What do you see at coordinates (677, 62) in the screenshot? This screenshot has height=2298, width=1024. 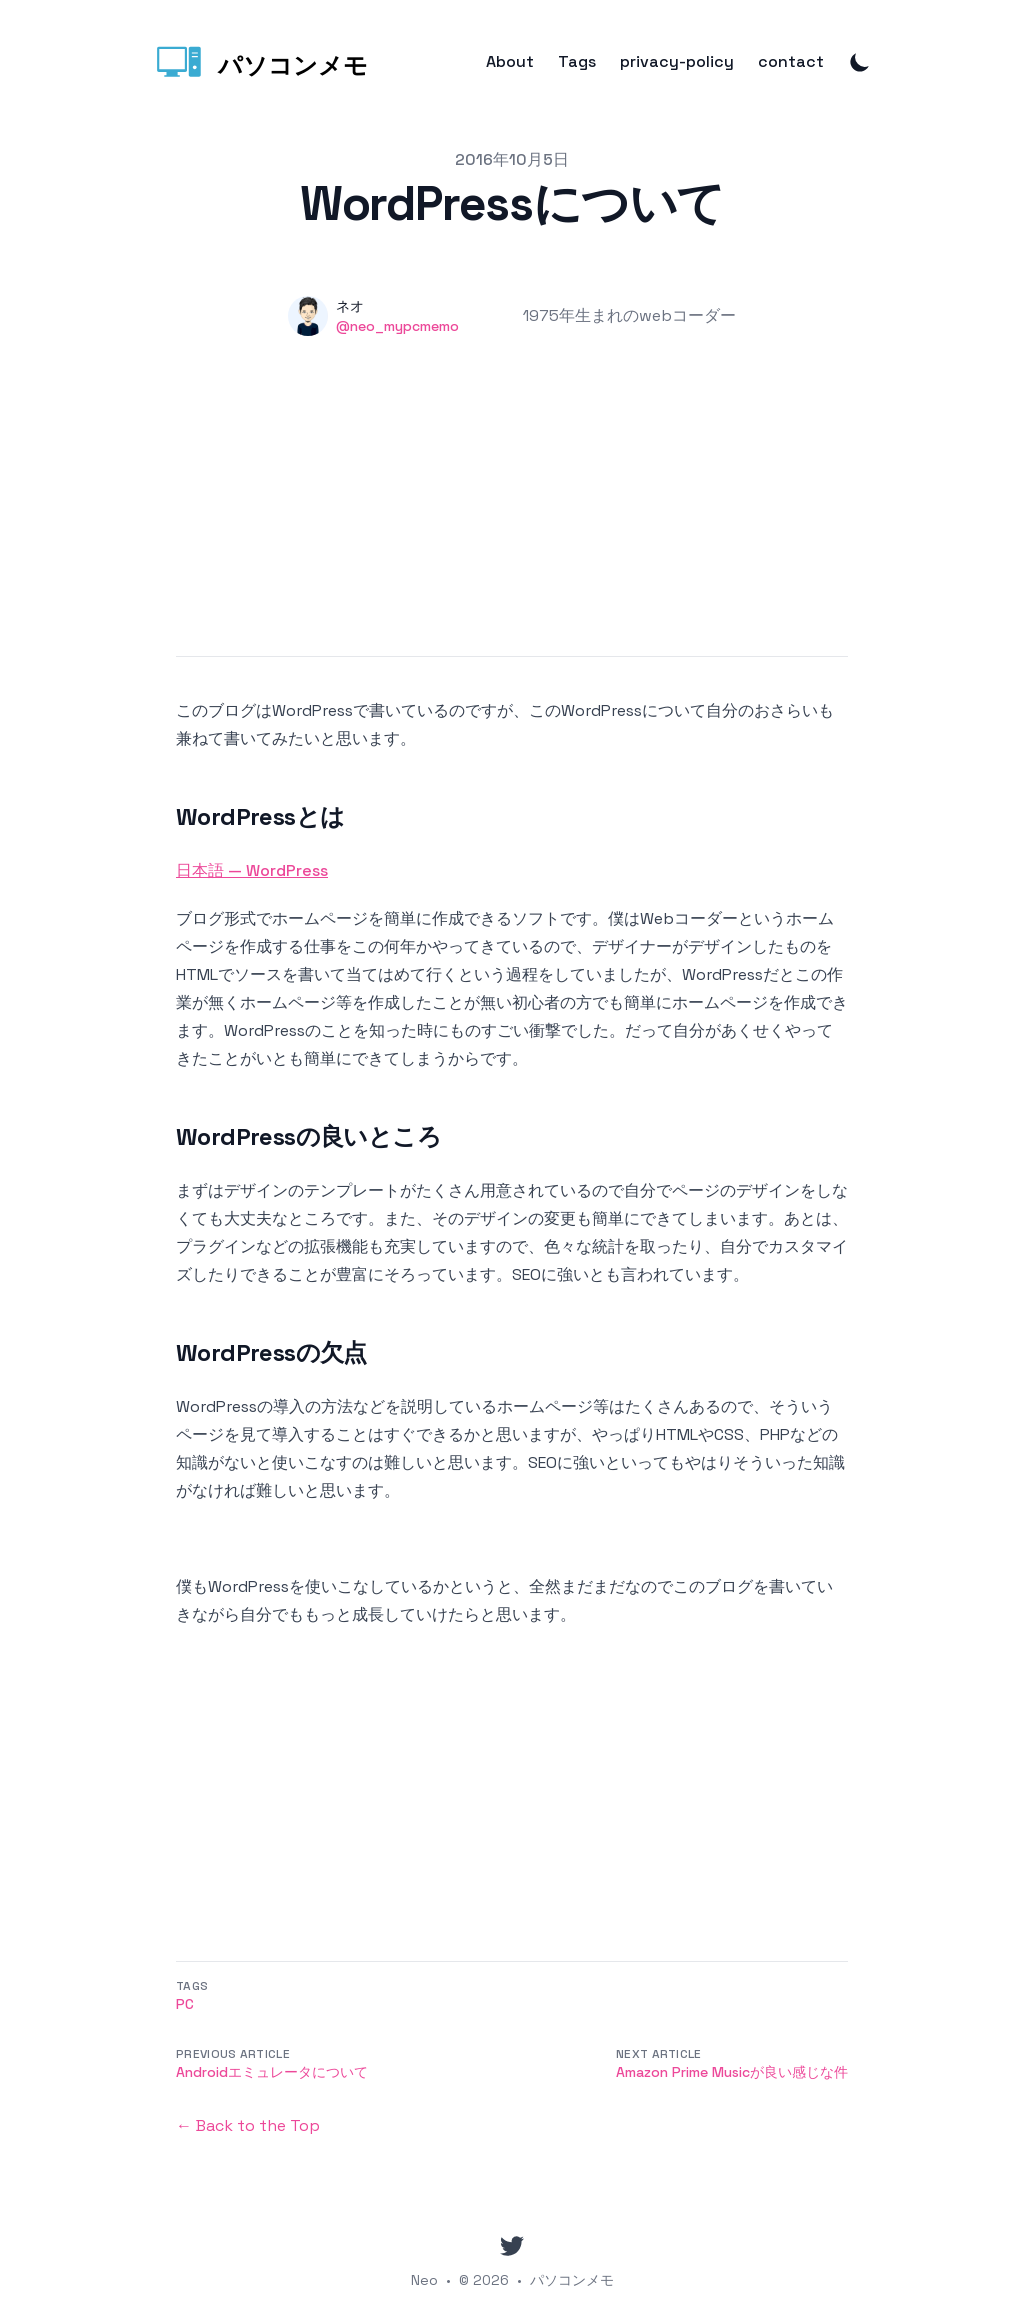 I see `privacy-policy` at bounding box center [677, 62].